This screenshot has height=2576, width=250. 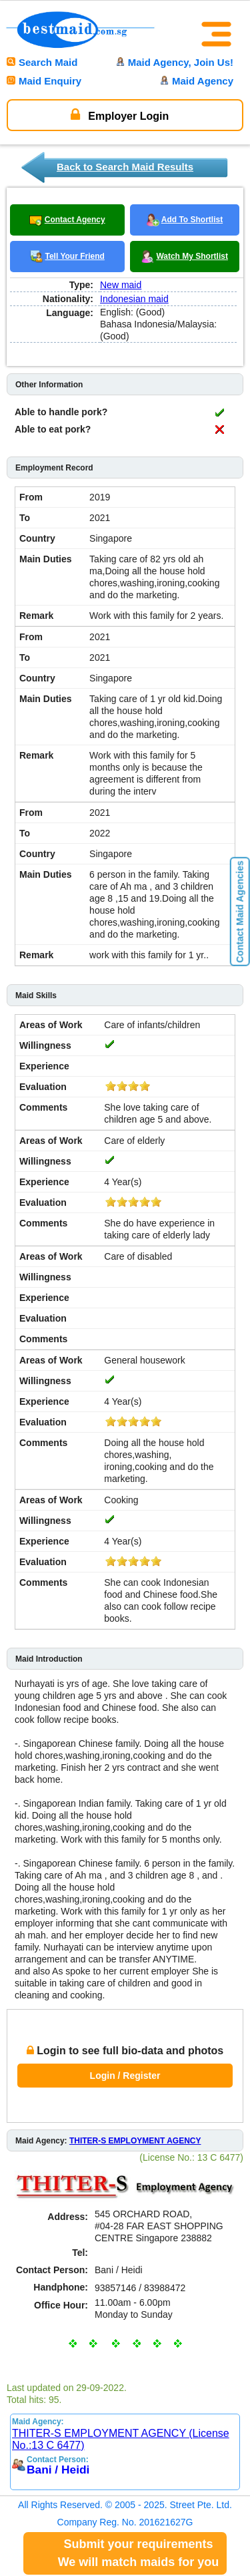 I want to click on Employer Login, so click(x=120, y=114).